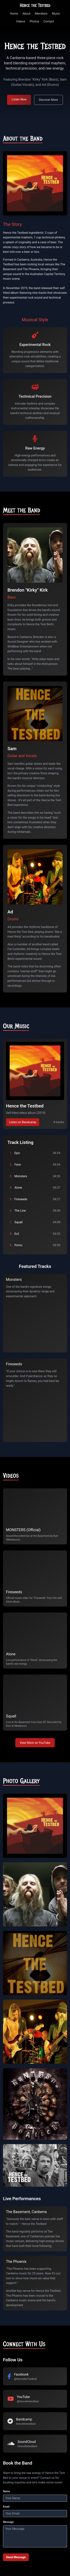 This screenshot has width=70, height=2576. I want to click on Discover More, so click(48, 100).